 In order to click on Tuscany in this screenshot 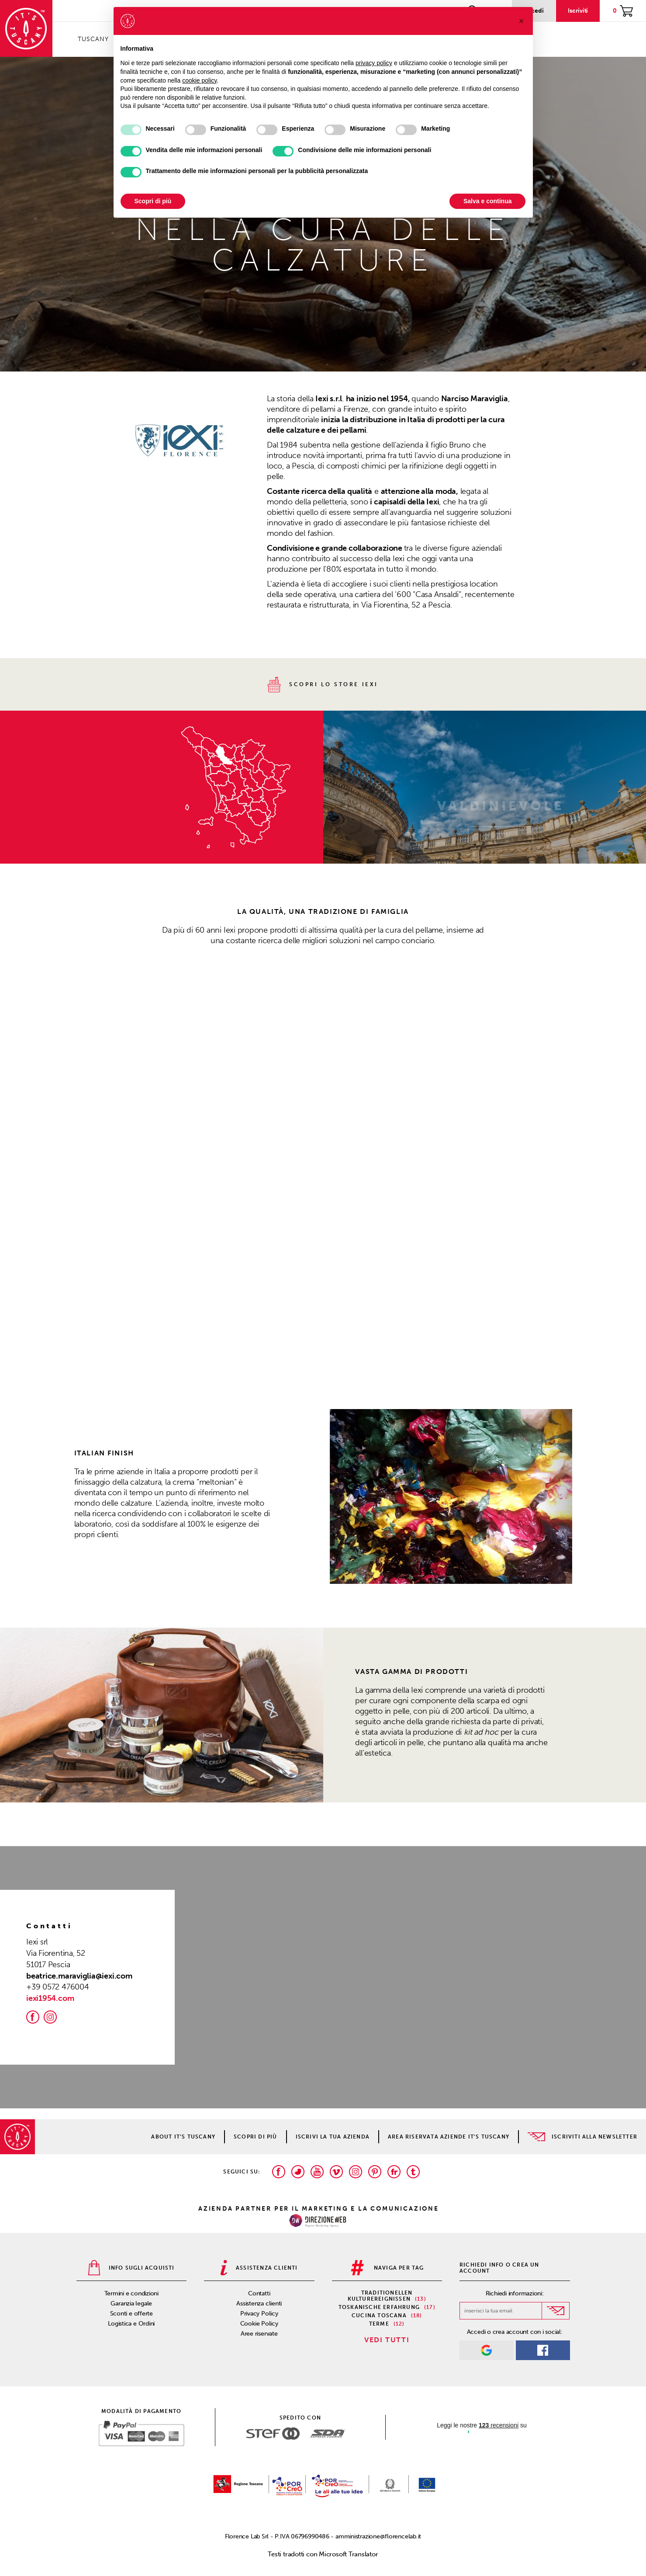, I will do `click(93, 39)`.